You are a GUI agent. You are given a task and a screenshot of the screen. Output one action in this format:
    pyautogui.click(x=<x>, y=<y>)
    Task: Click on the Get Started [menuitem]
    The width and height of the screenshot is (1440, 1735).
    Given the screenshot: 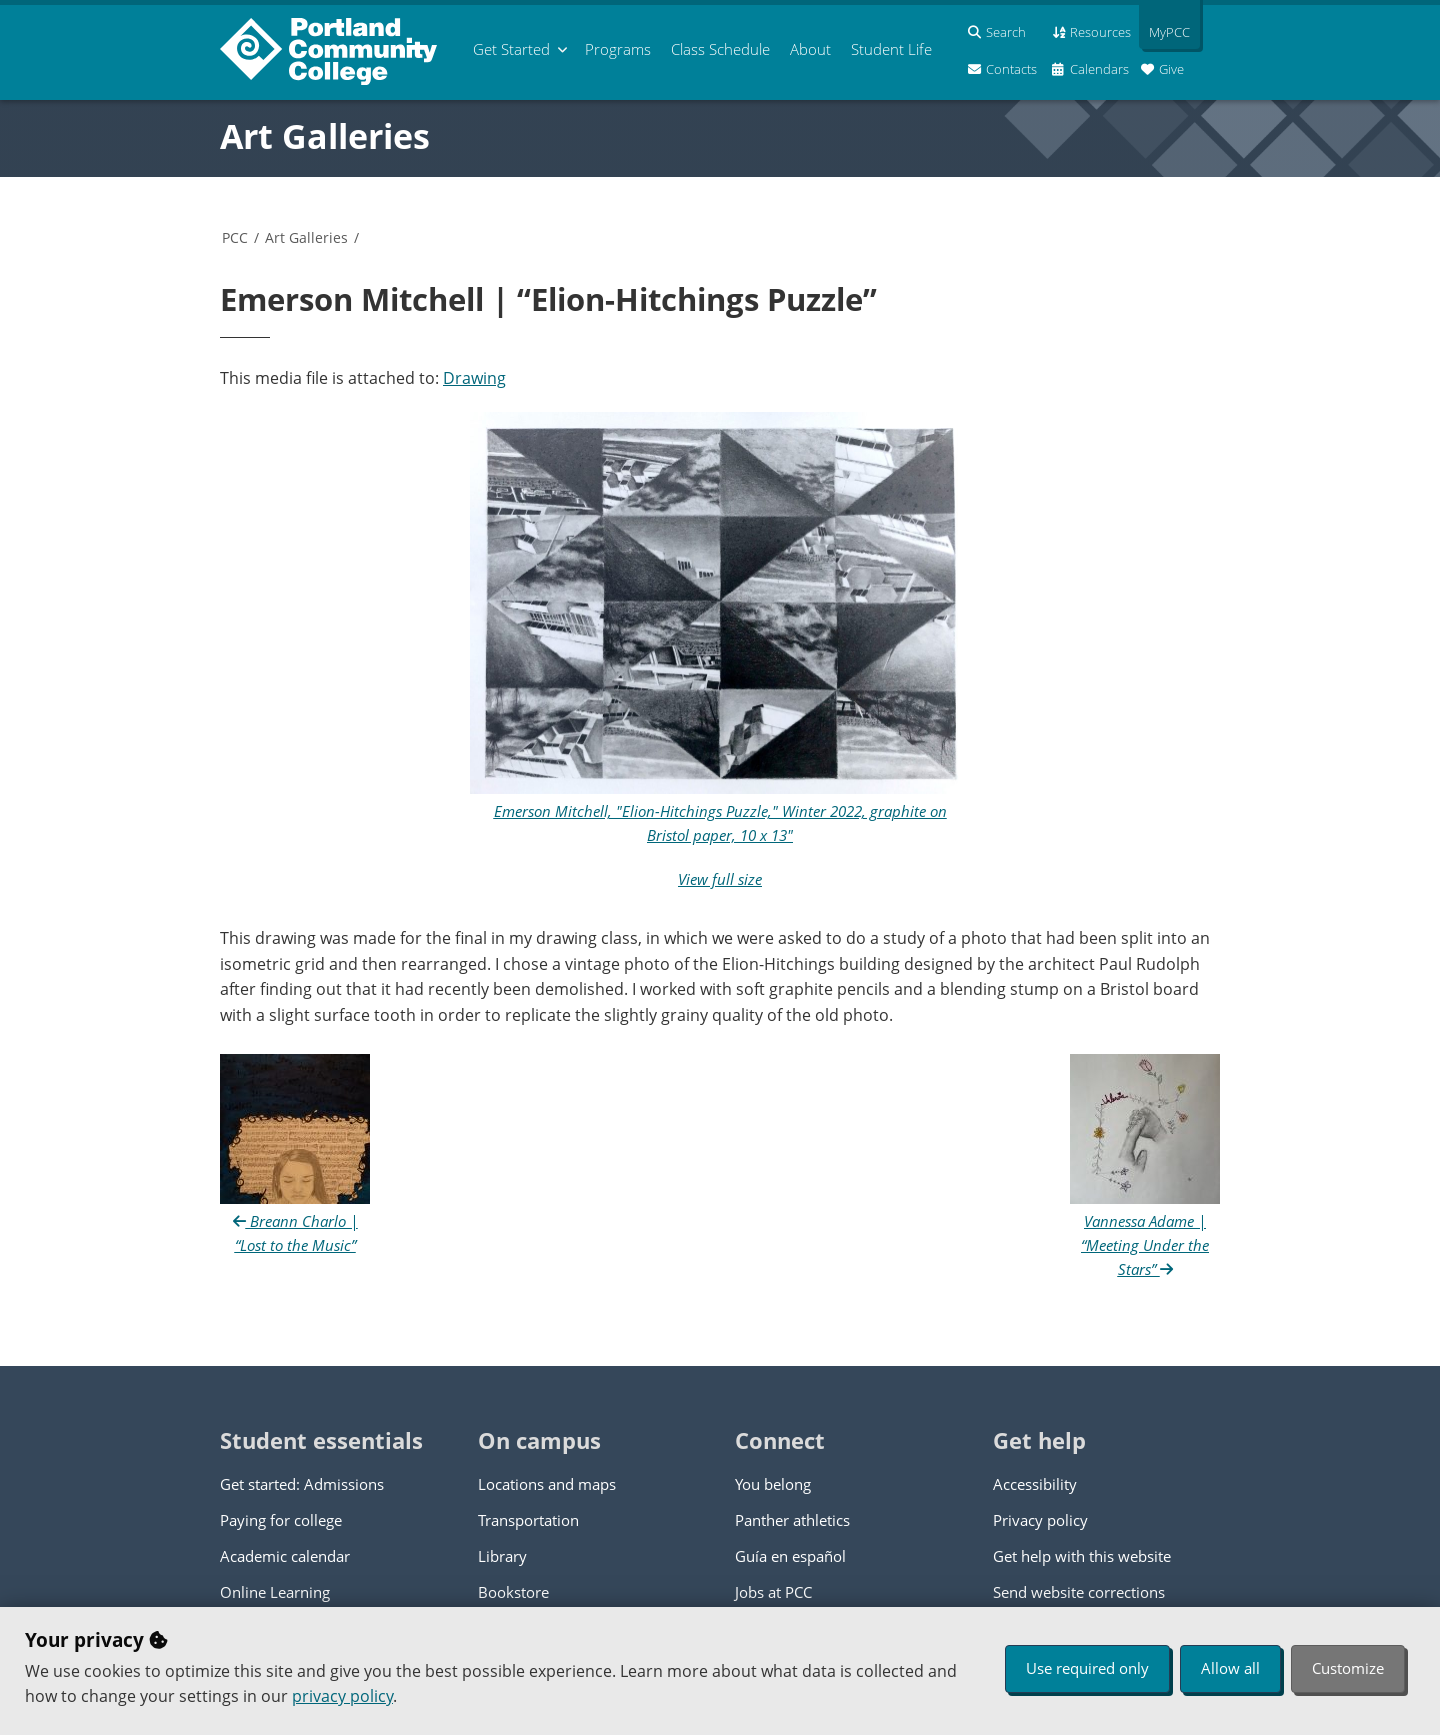 What is the action you would take?
    pyautogui.click(x=511, y=49)
    